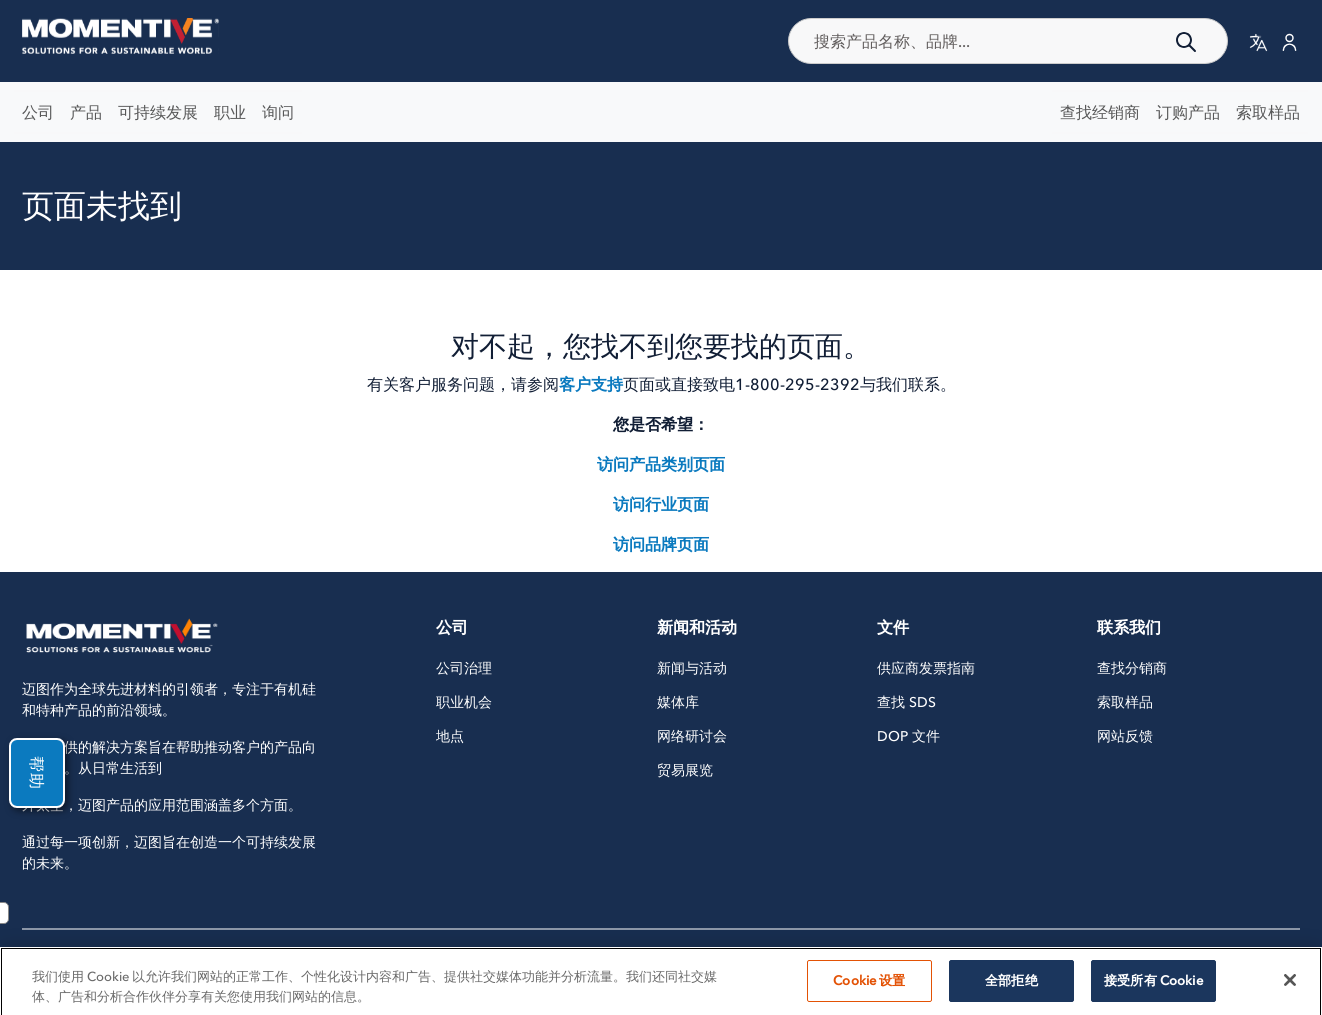 This screenshot has width=1322, height=1015. What do you see at coordinates (86, 112) in the screenshot?
I see `产品` at bounding box center [86, 112].